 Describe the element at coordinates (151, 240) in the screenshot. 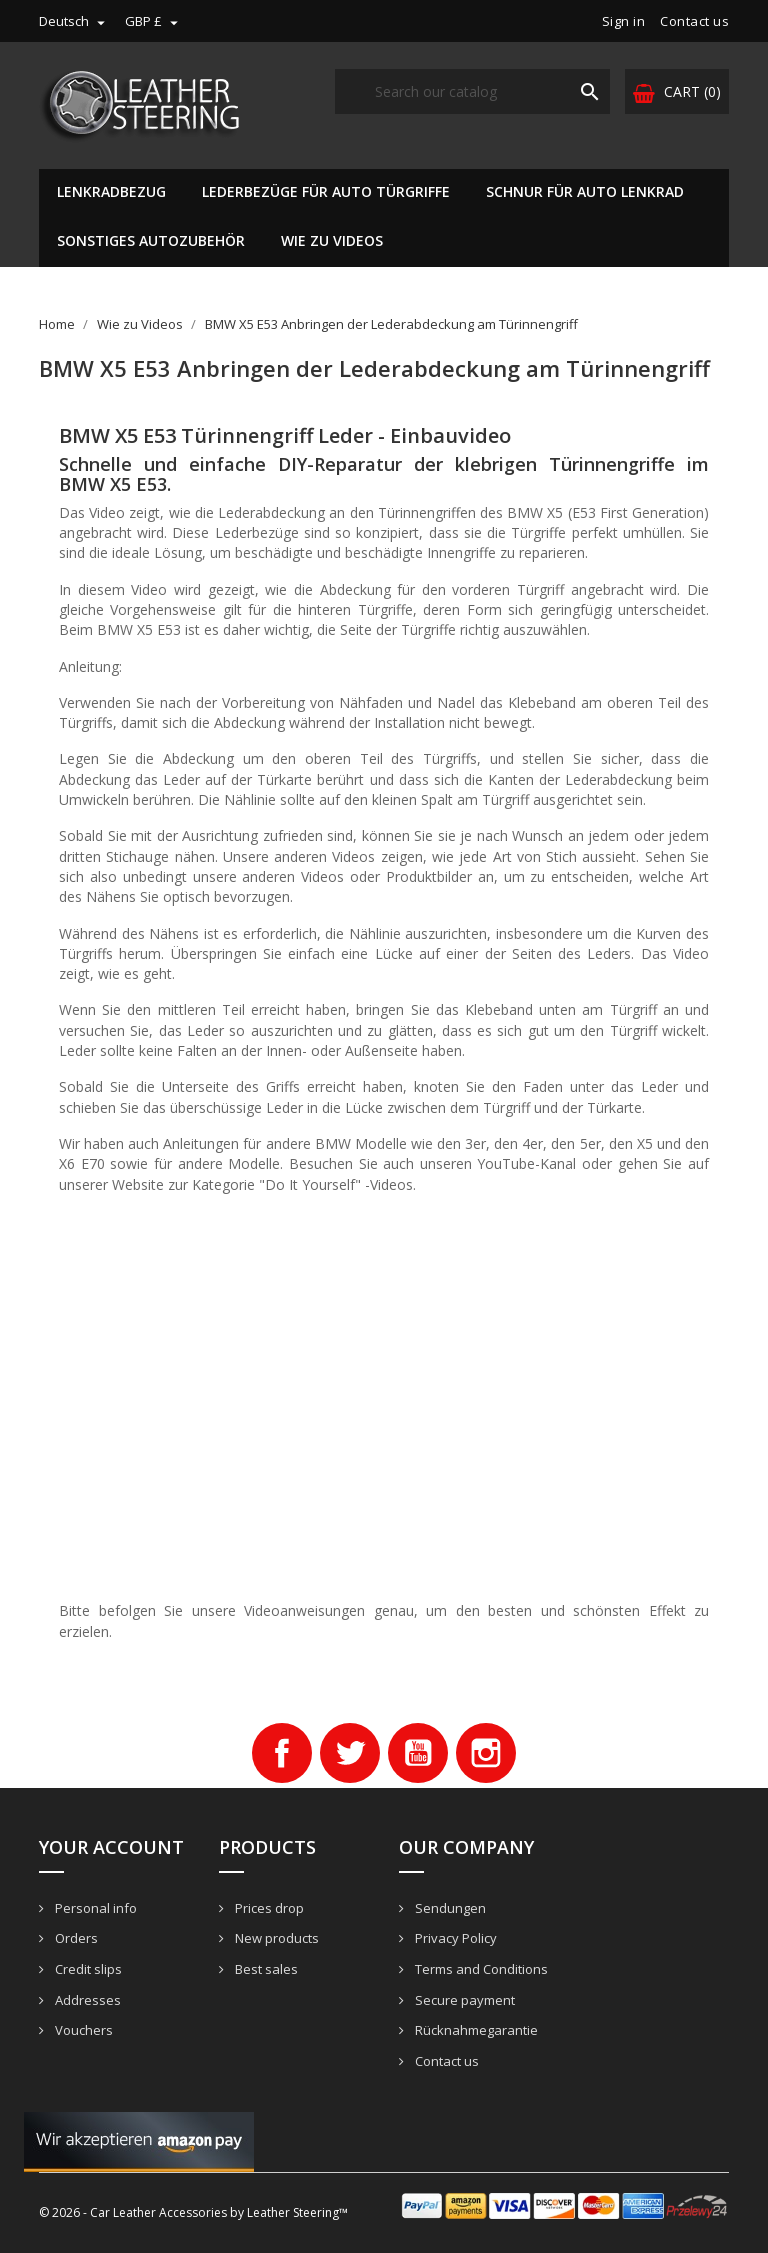

I see `Sonstiges Autozubehör` at that location.